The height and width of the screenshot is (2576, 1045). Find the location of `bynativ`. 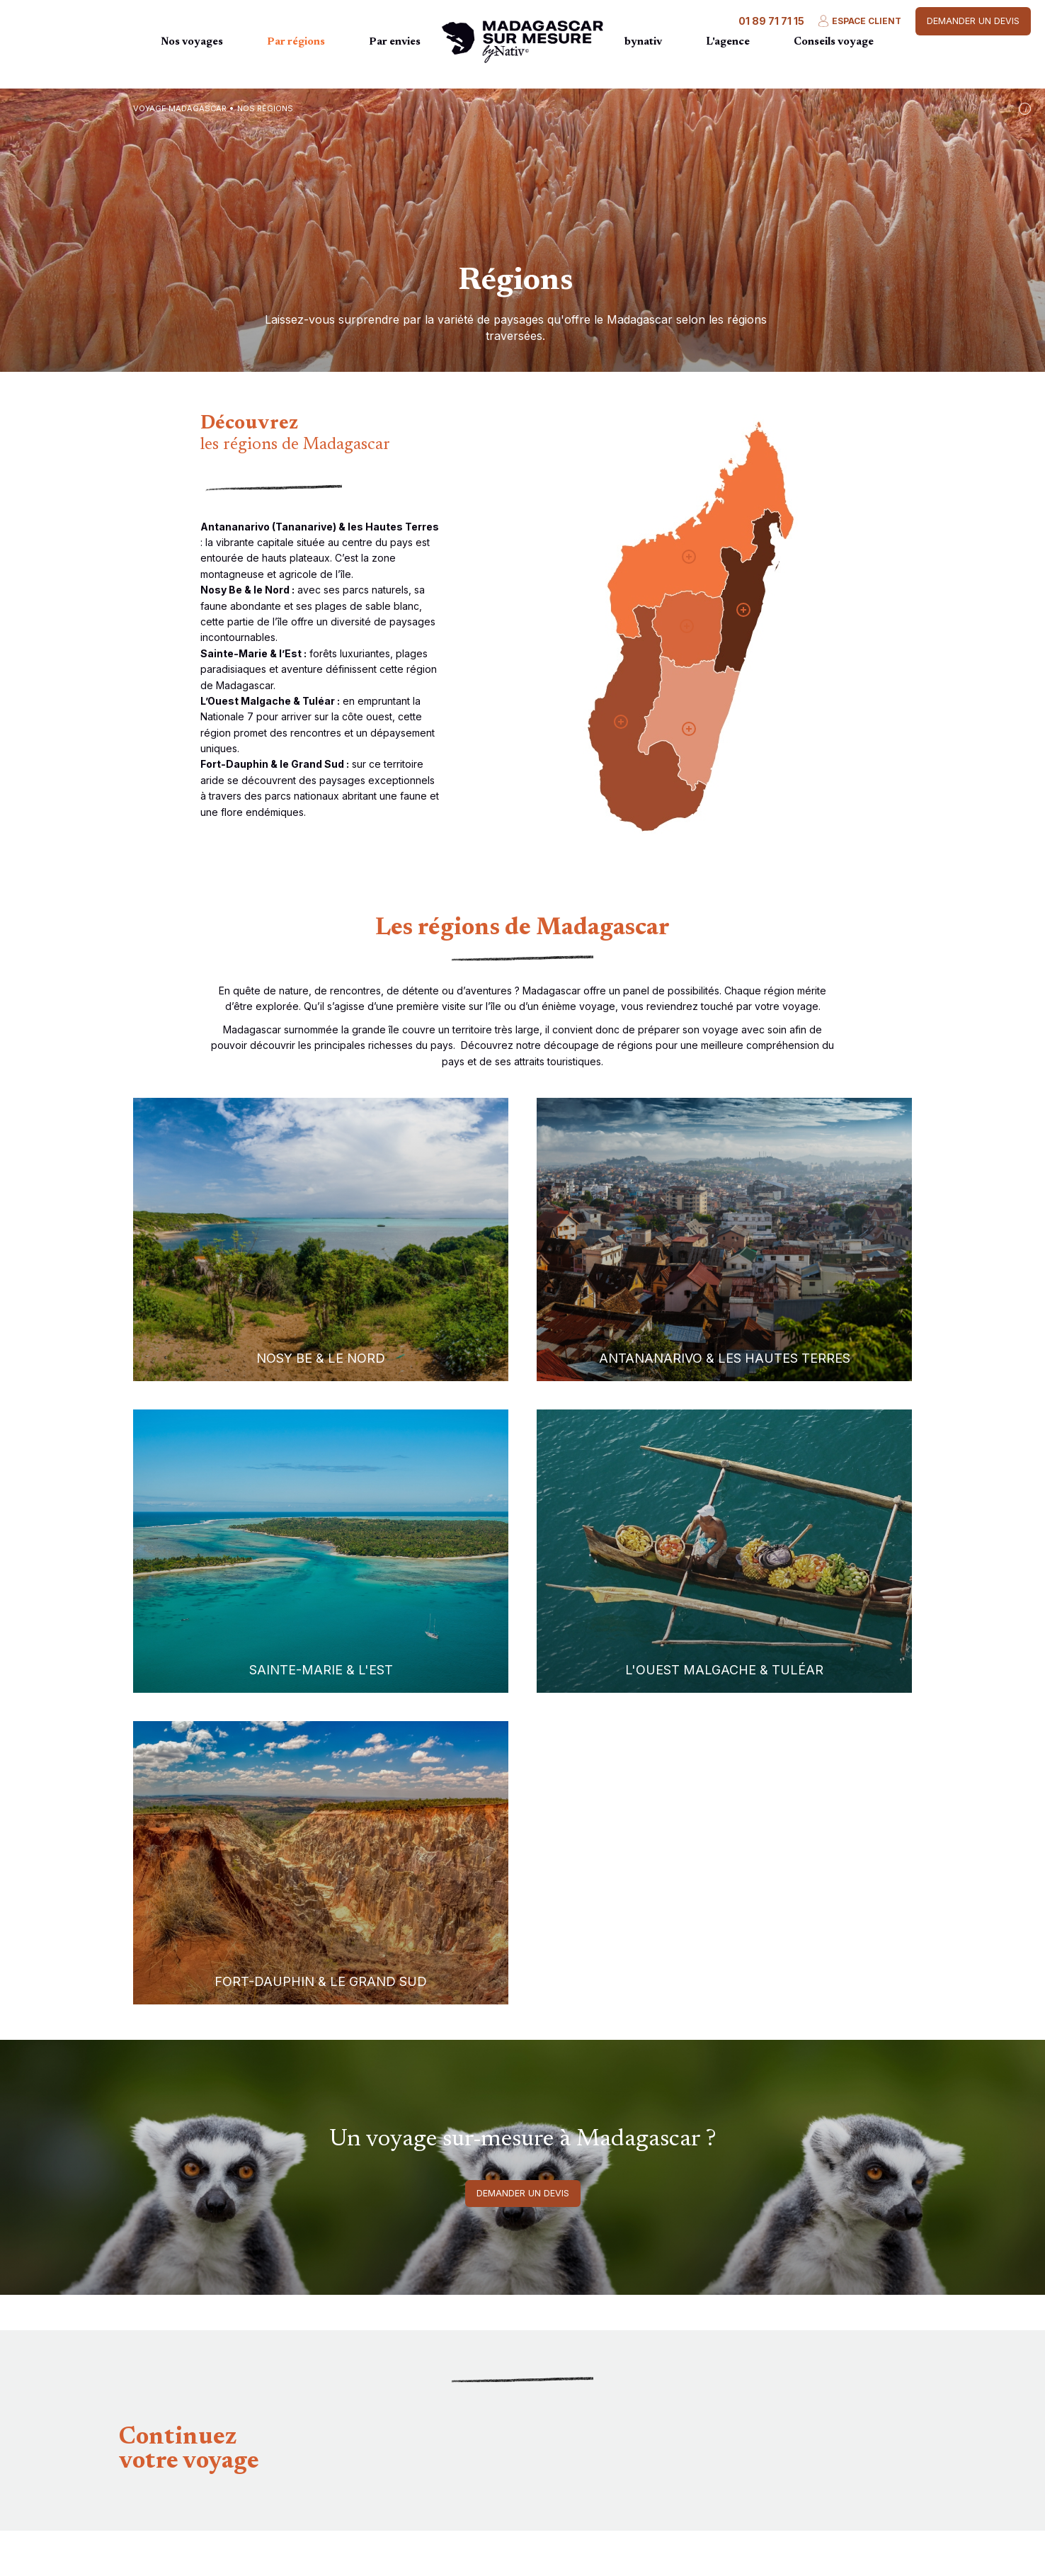

bynativ is located at coordinates (643, 42).